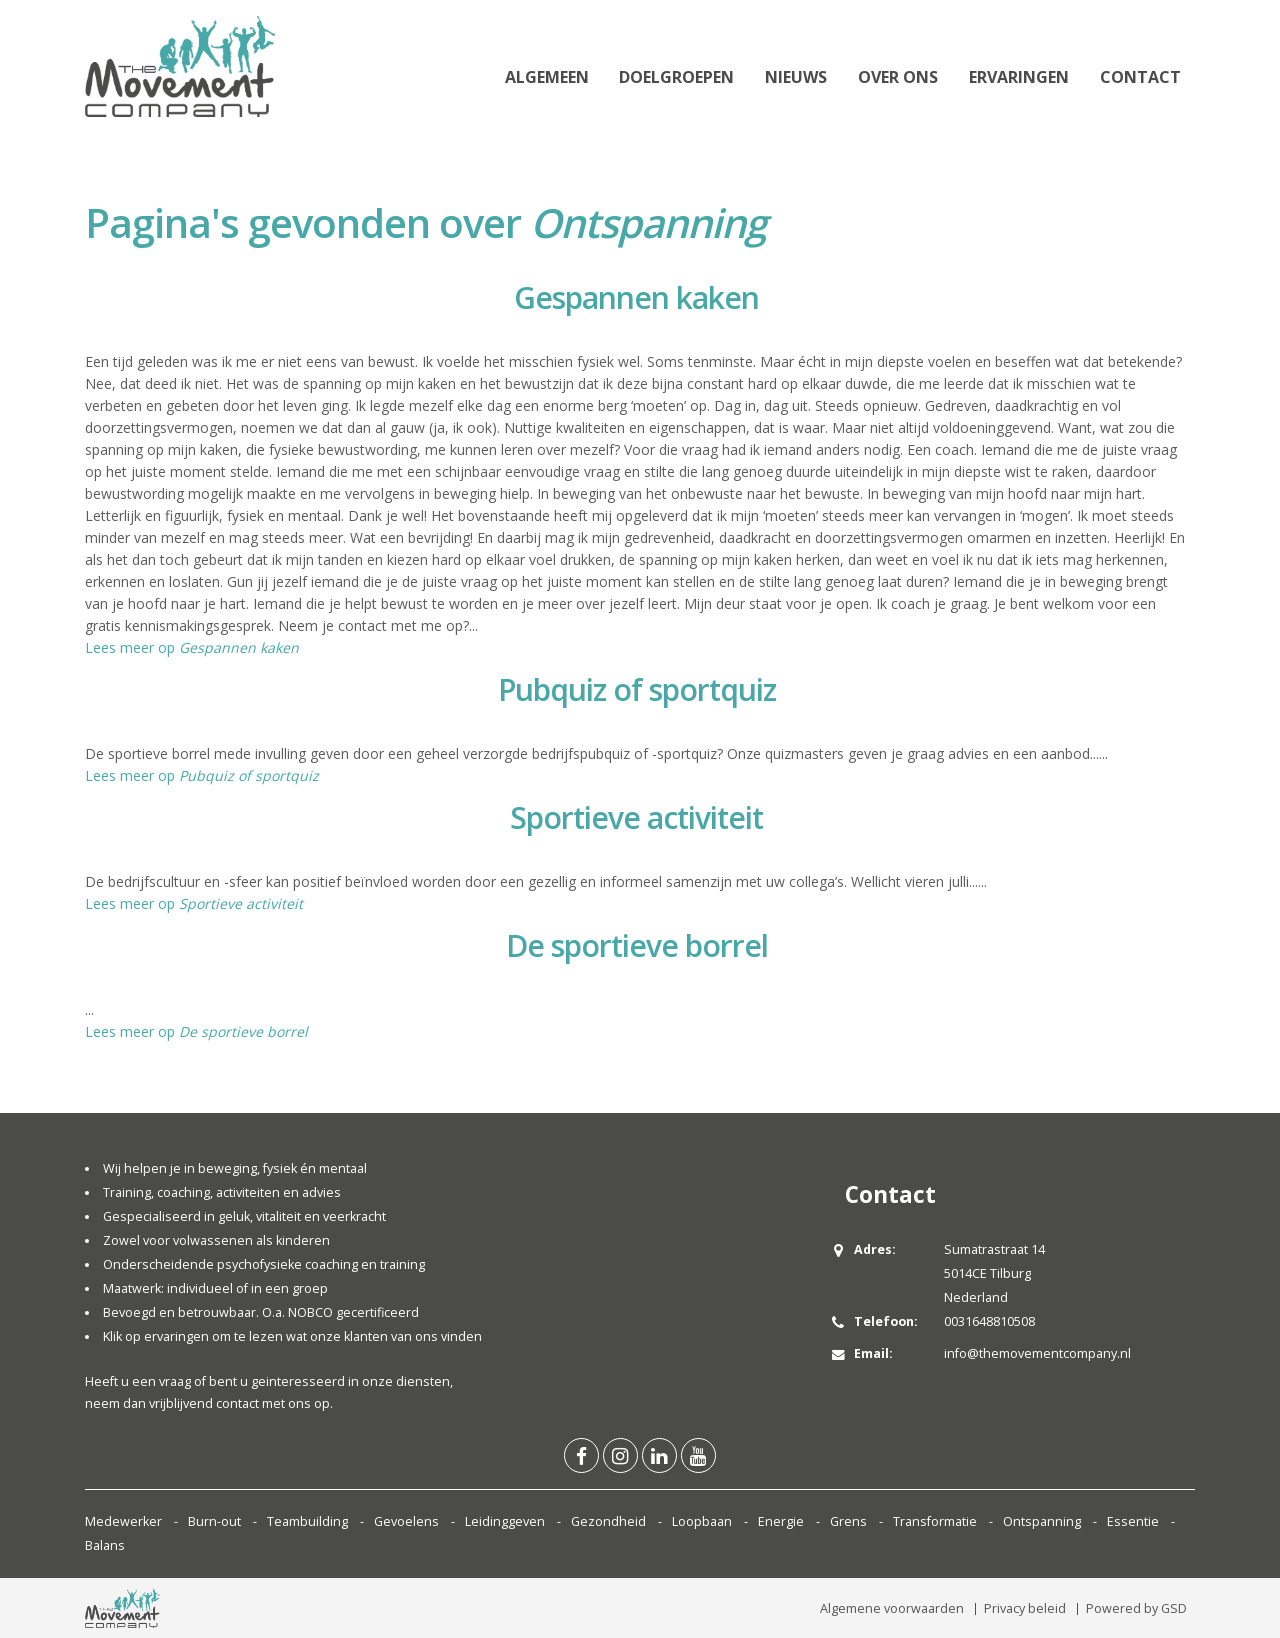 The height and width of the screenshot is (1638, 1280). What do you see at coordinates (892, 1608) in the screenshot?
I see `Algemene voorwaarden` at bounding box center [892, 1608].